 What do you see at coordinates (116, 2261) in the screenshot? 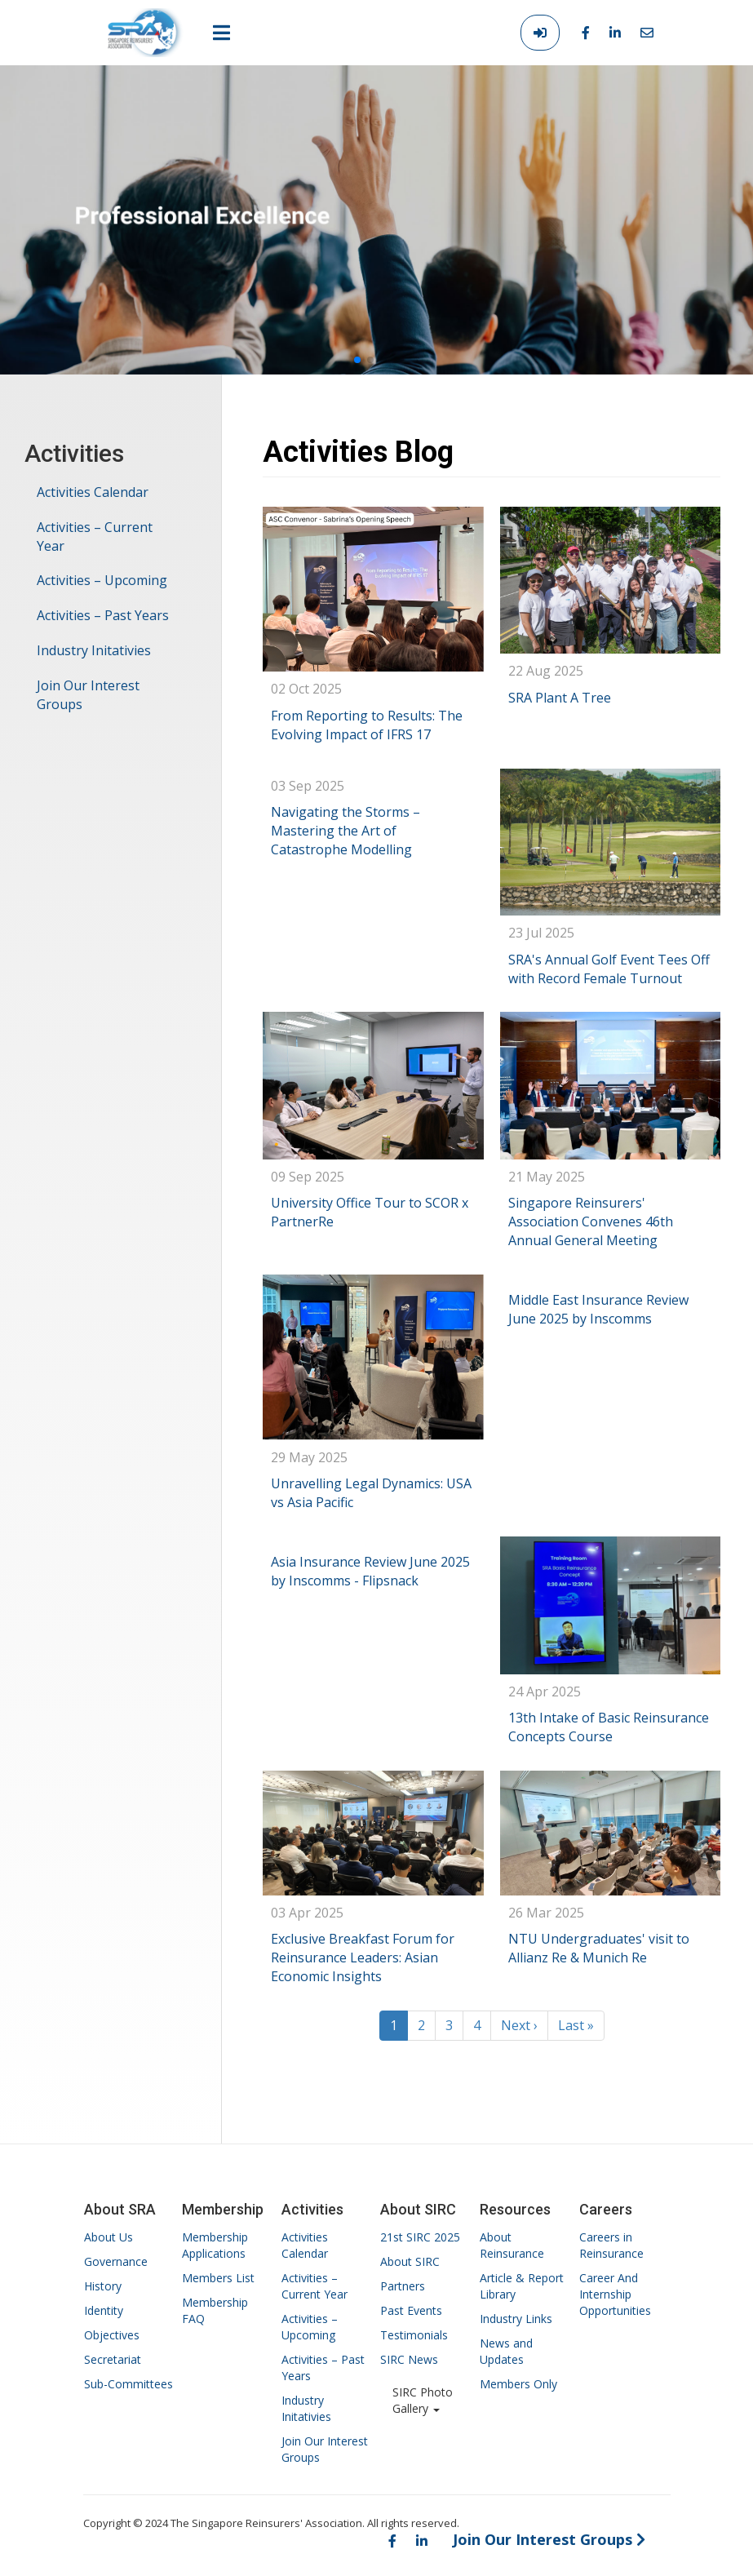
I see `Governance` at bounding box center [116, 2261].